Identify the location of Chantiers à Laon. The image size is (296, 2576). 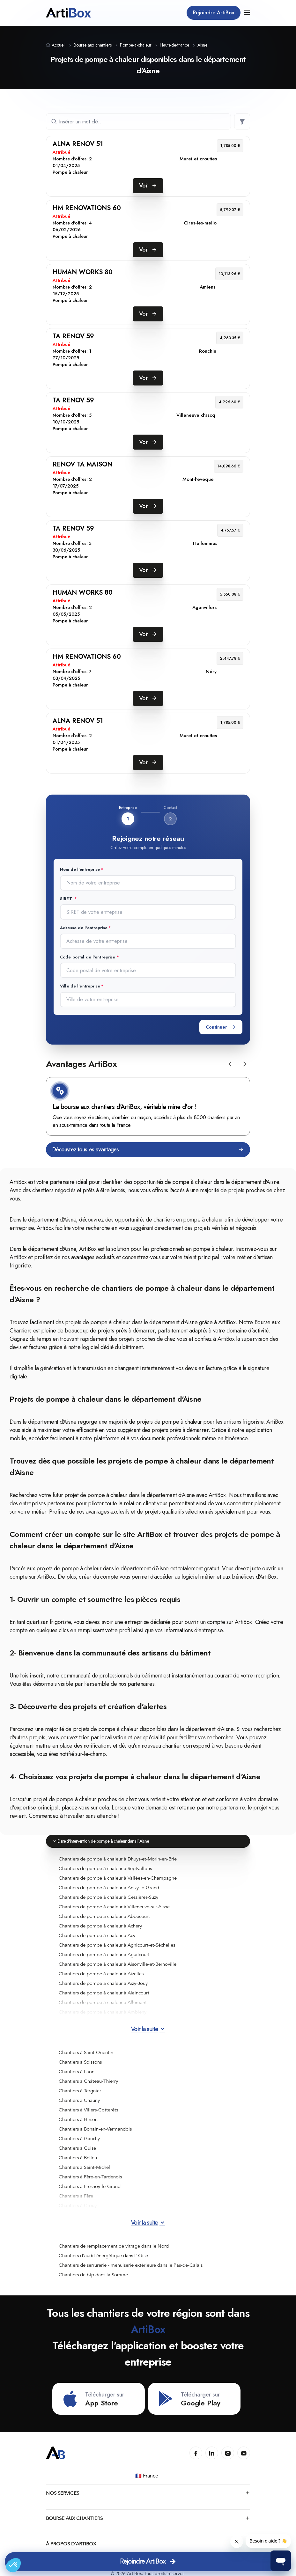
(76, 2071).